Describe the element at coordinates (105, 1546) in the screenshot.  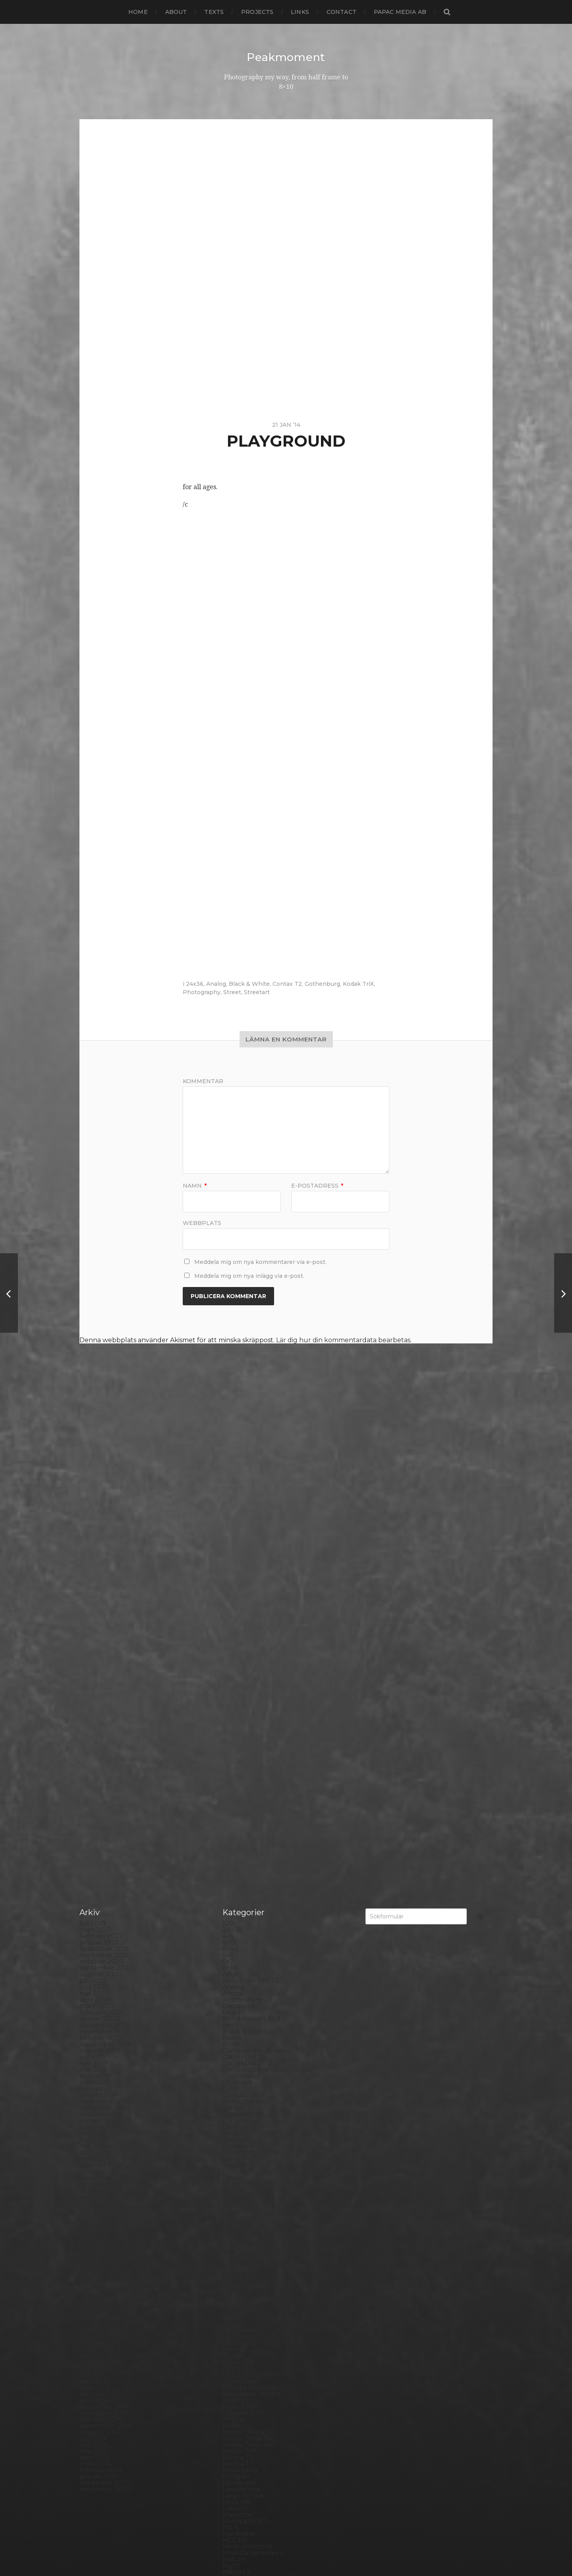
I see `december 2020` at that location.